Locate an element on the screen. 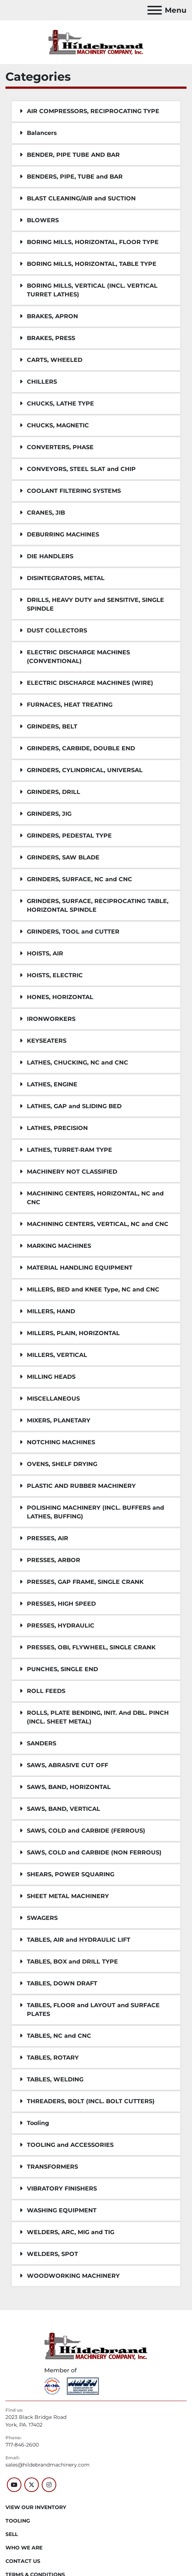  717-846-2600 is located at coordinates (22, 2444).